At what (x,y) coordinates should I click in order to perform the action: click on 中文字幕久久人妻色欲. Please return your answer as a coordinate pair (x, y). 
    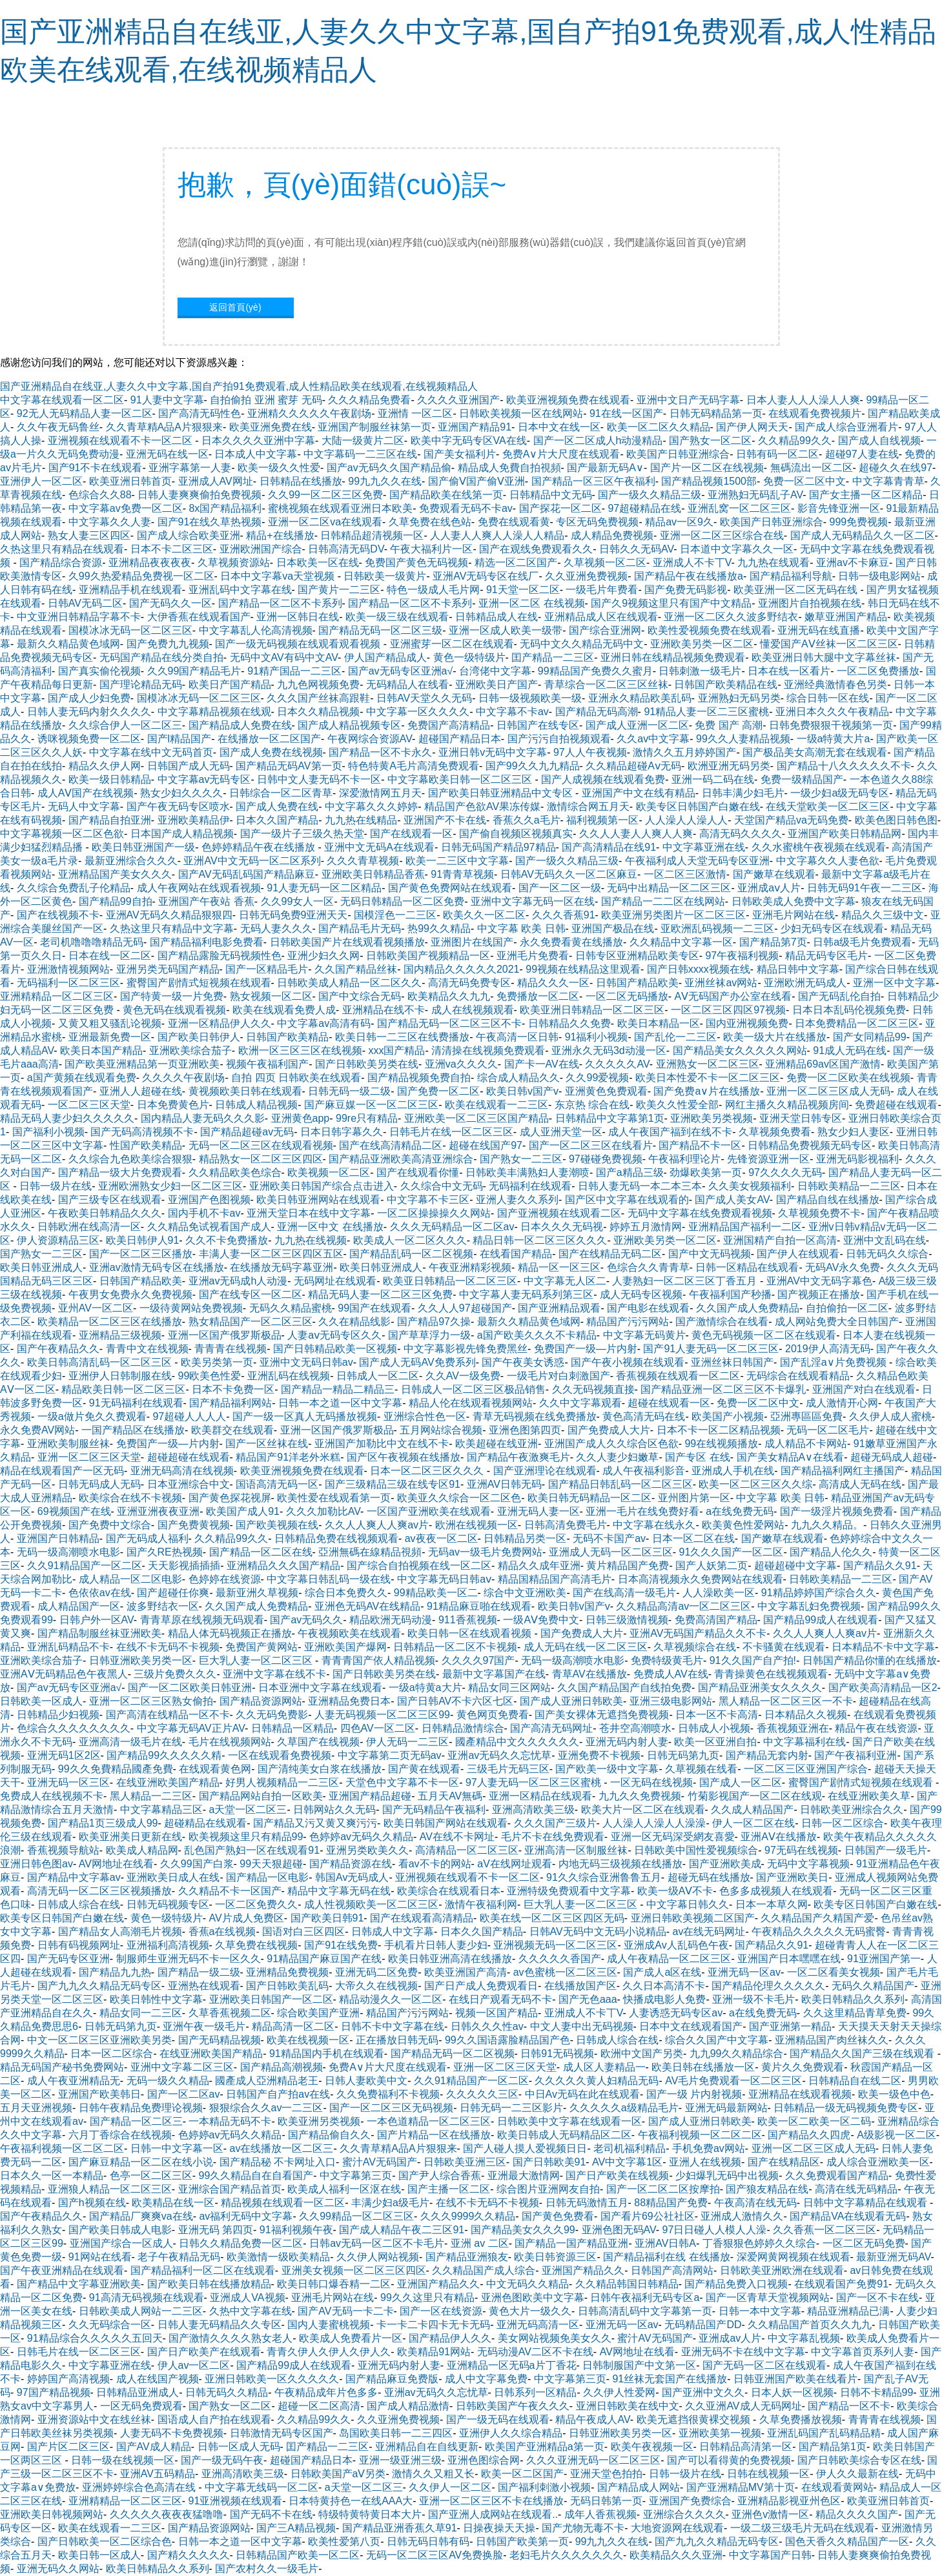
    Looking at the image, I should click on (827, 860).